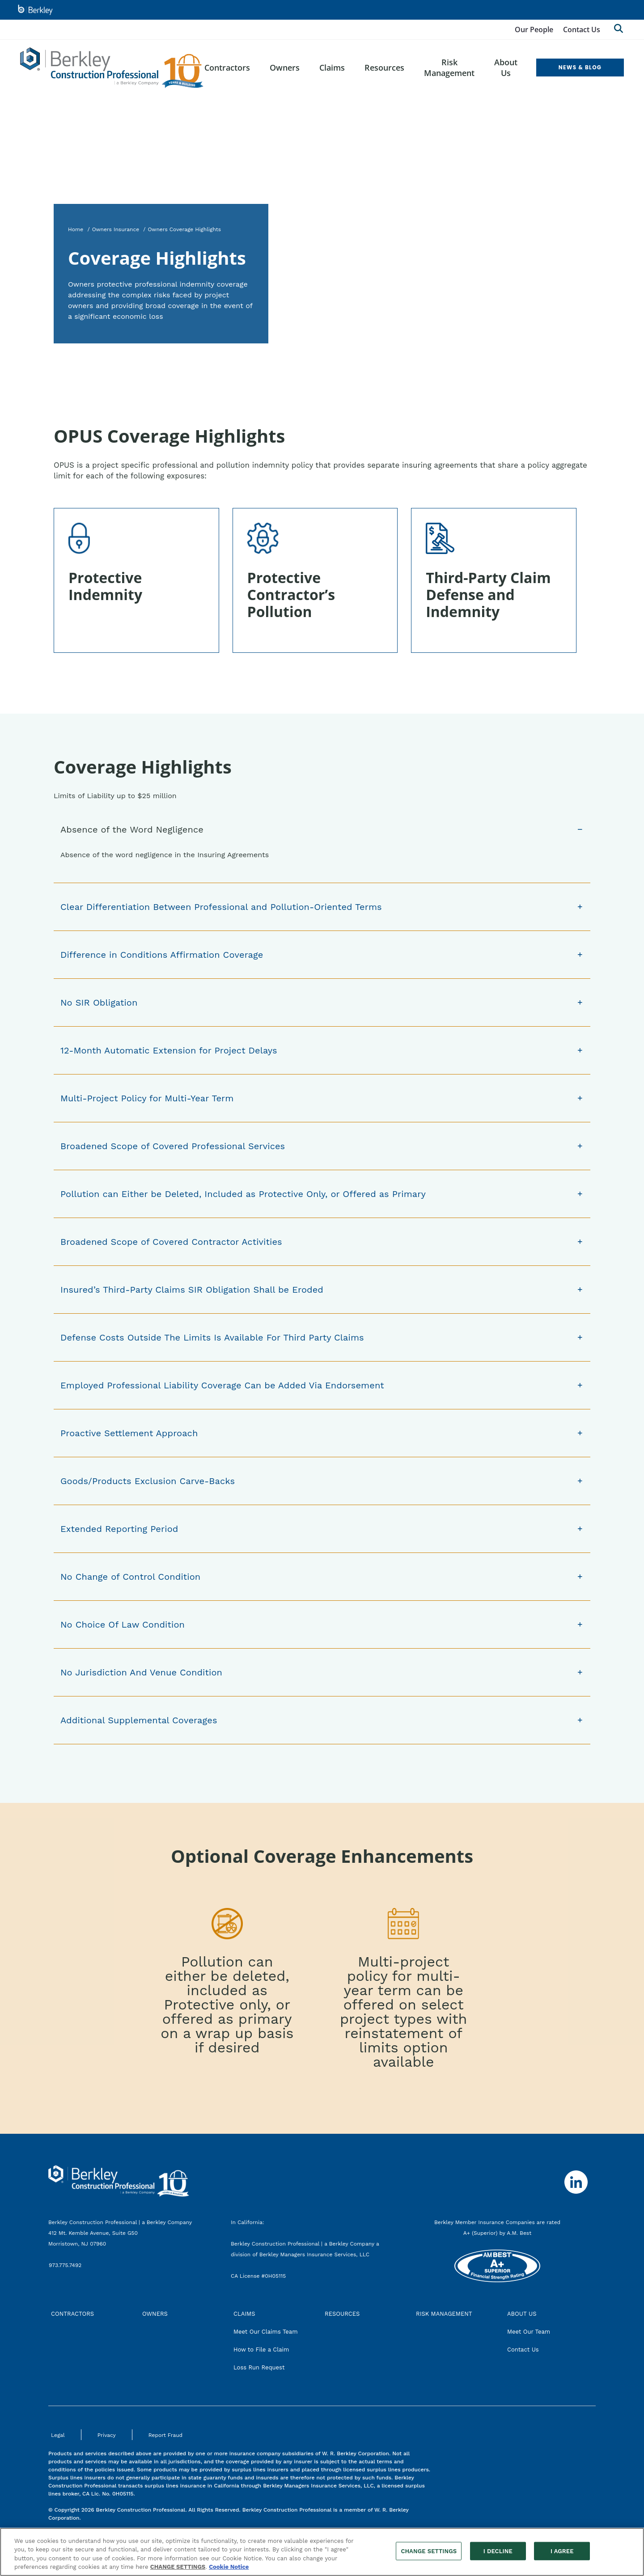  I want to click on Owners Insurance, so click(116, 229).